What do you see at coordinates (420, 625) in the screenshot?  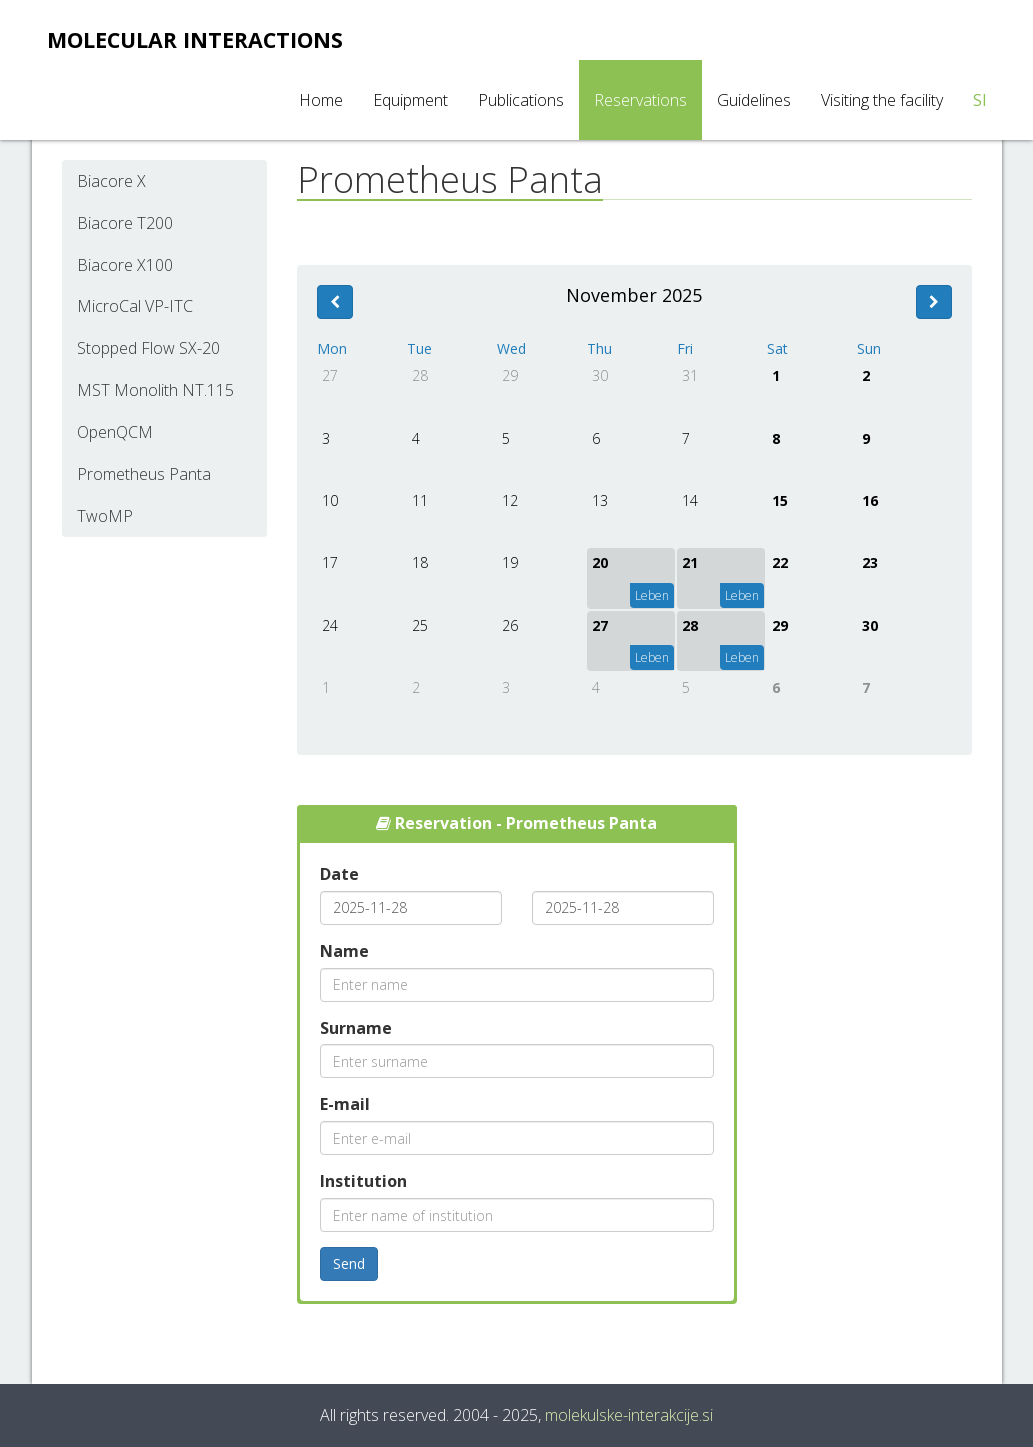 I see `25` at bounding box center [420, 625].